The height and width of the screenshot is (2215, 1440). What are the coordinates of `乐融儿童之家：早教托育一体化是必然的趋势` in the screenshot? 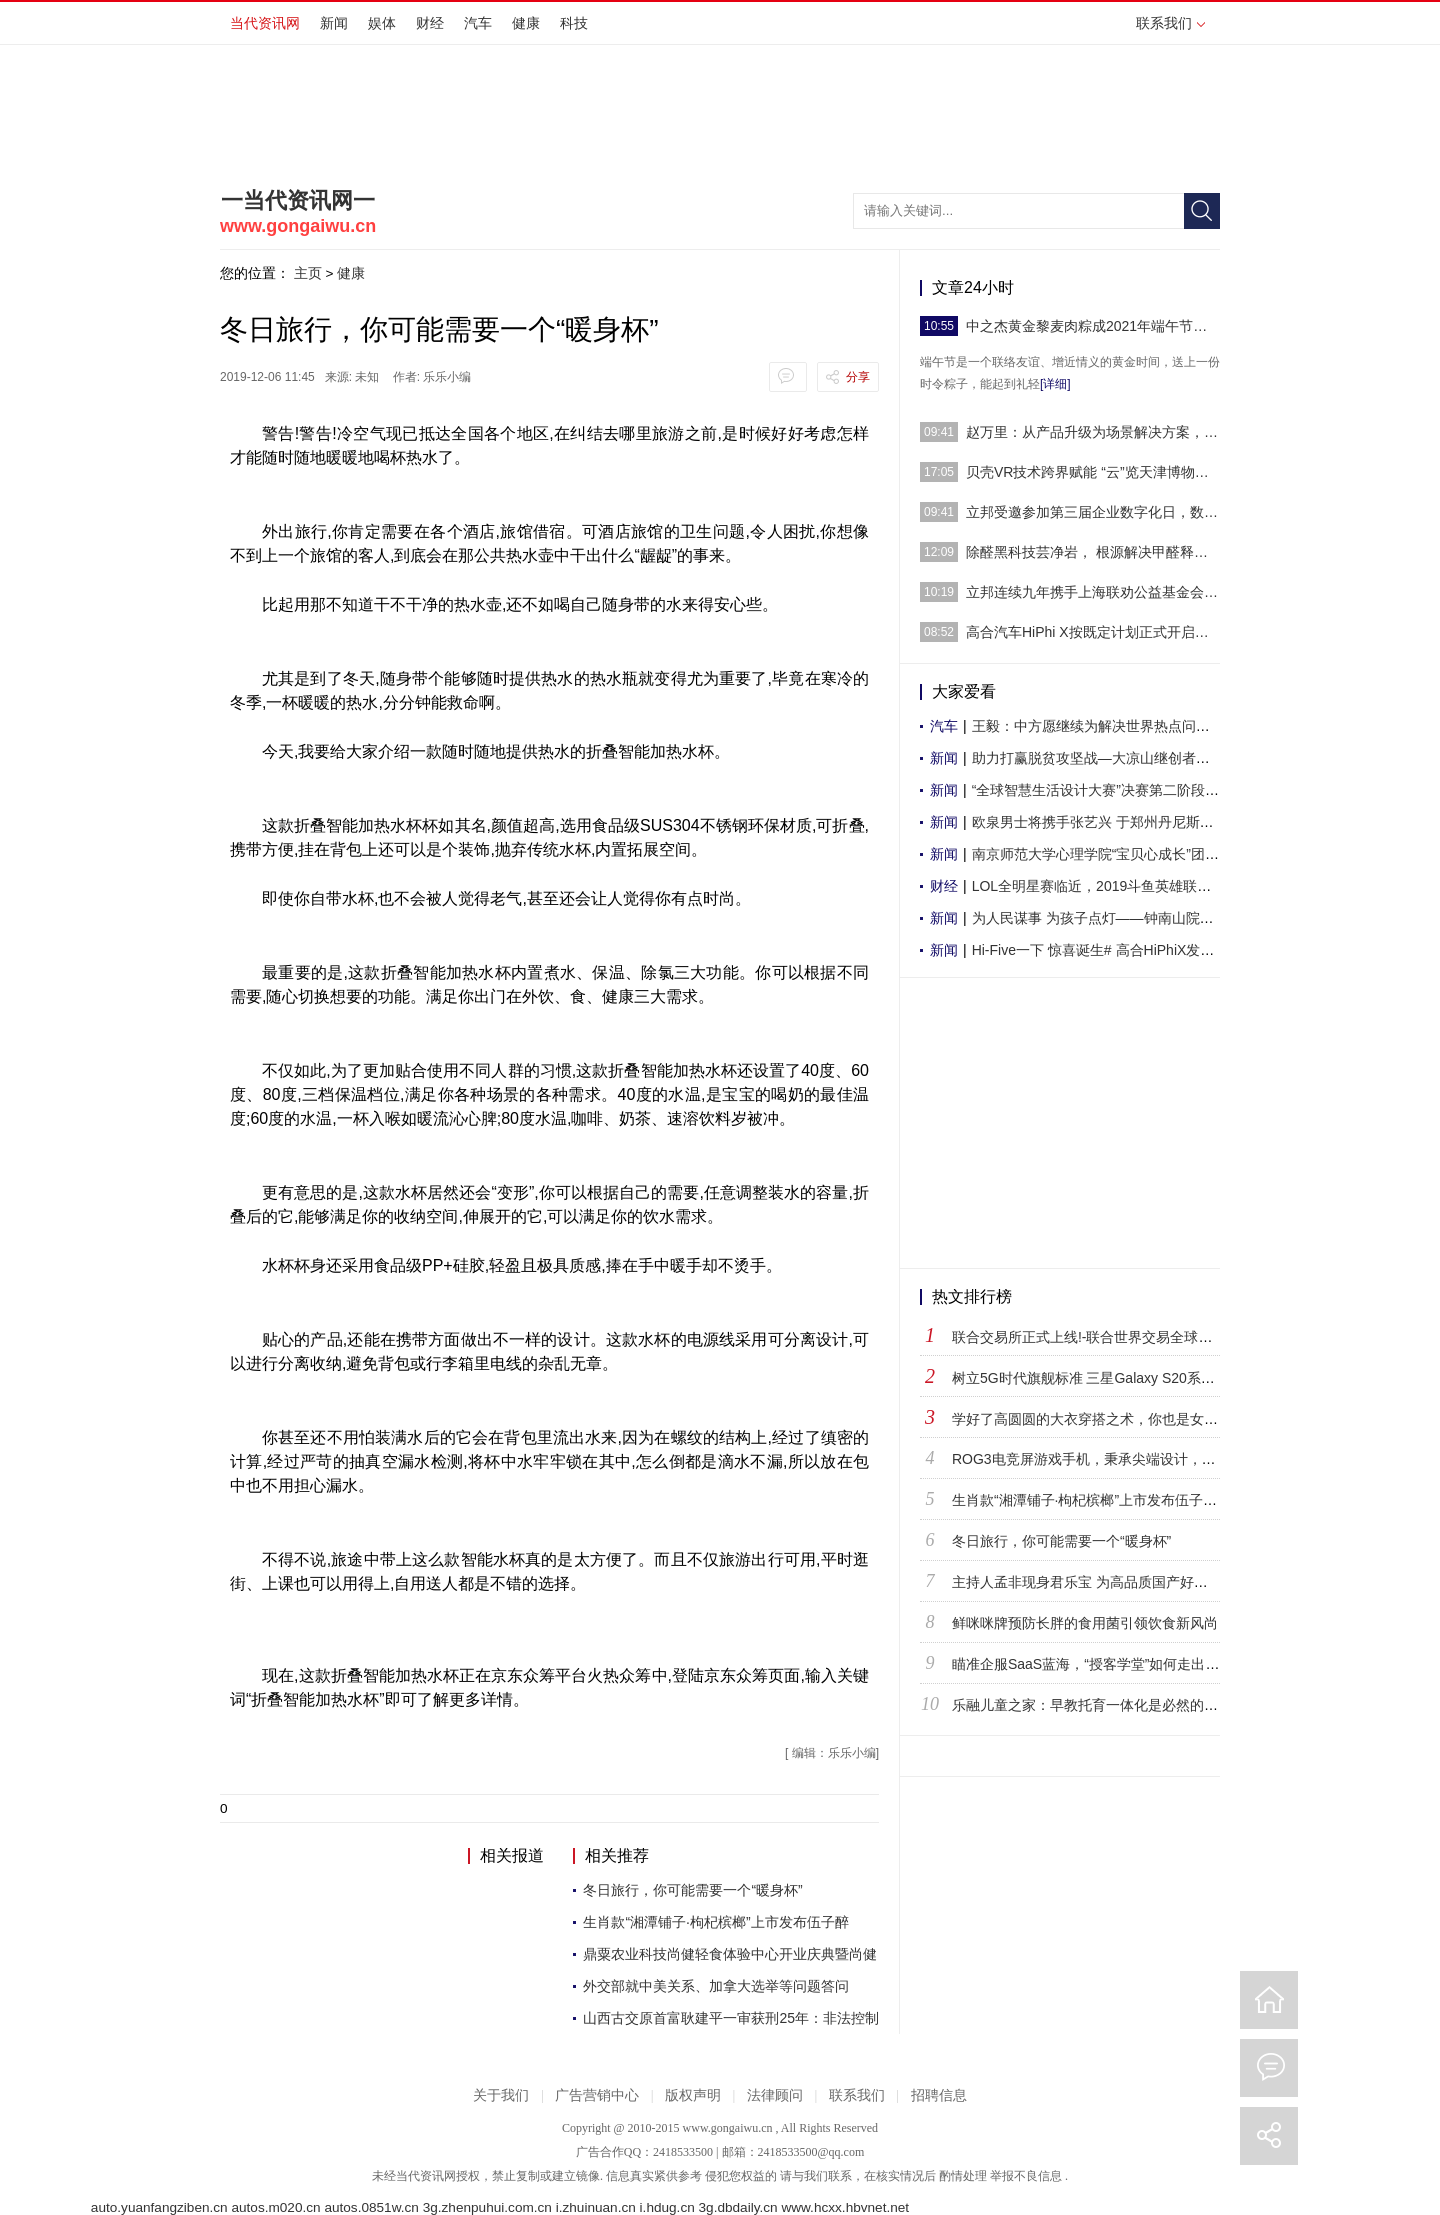 It's located at (1092, 1705).